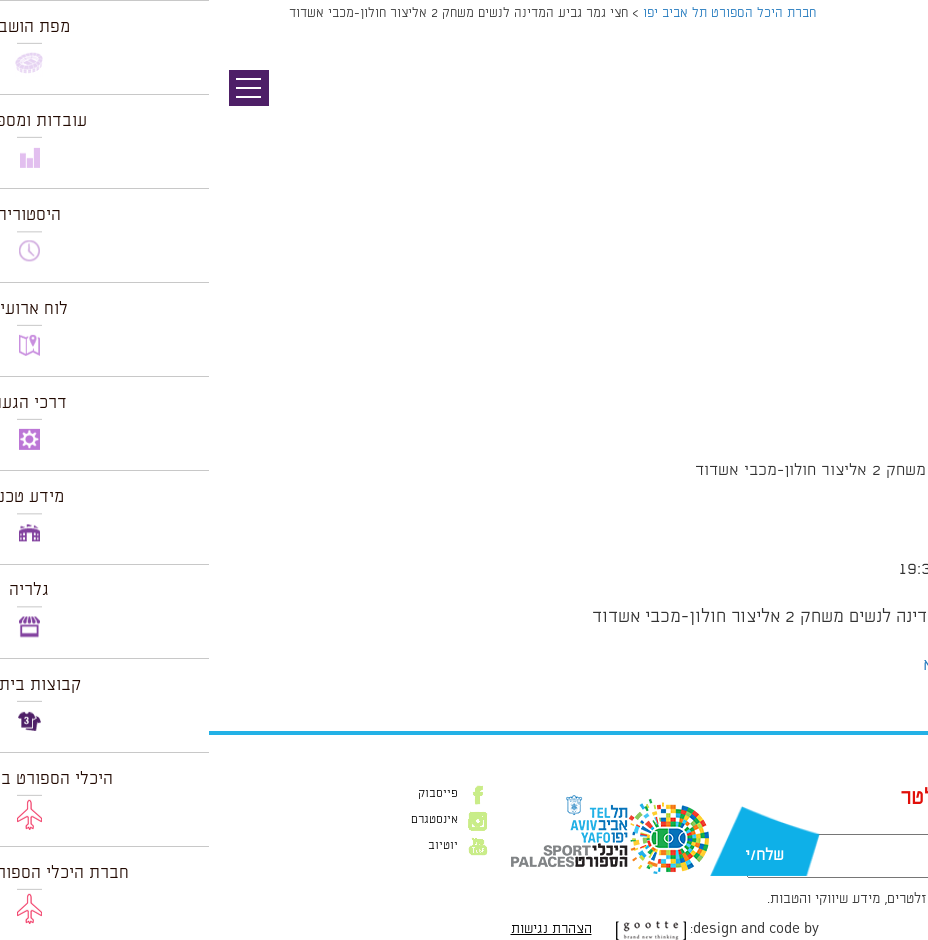 The width and height of the screenshot is (928, 940). What do you see at coordinates (225, 820) in the screenshot?
I see `אינסטגרם` at bounding box center [225, 820].